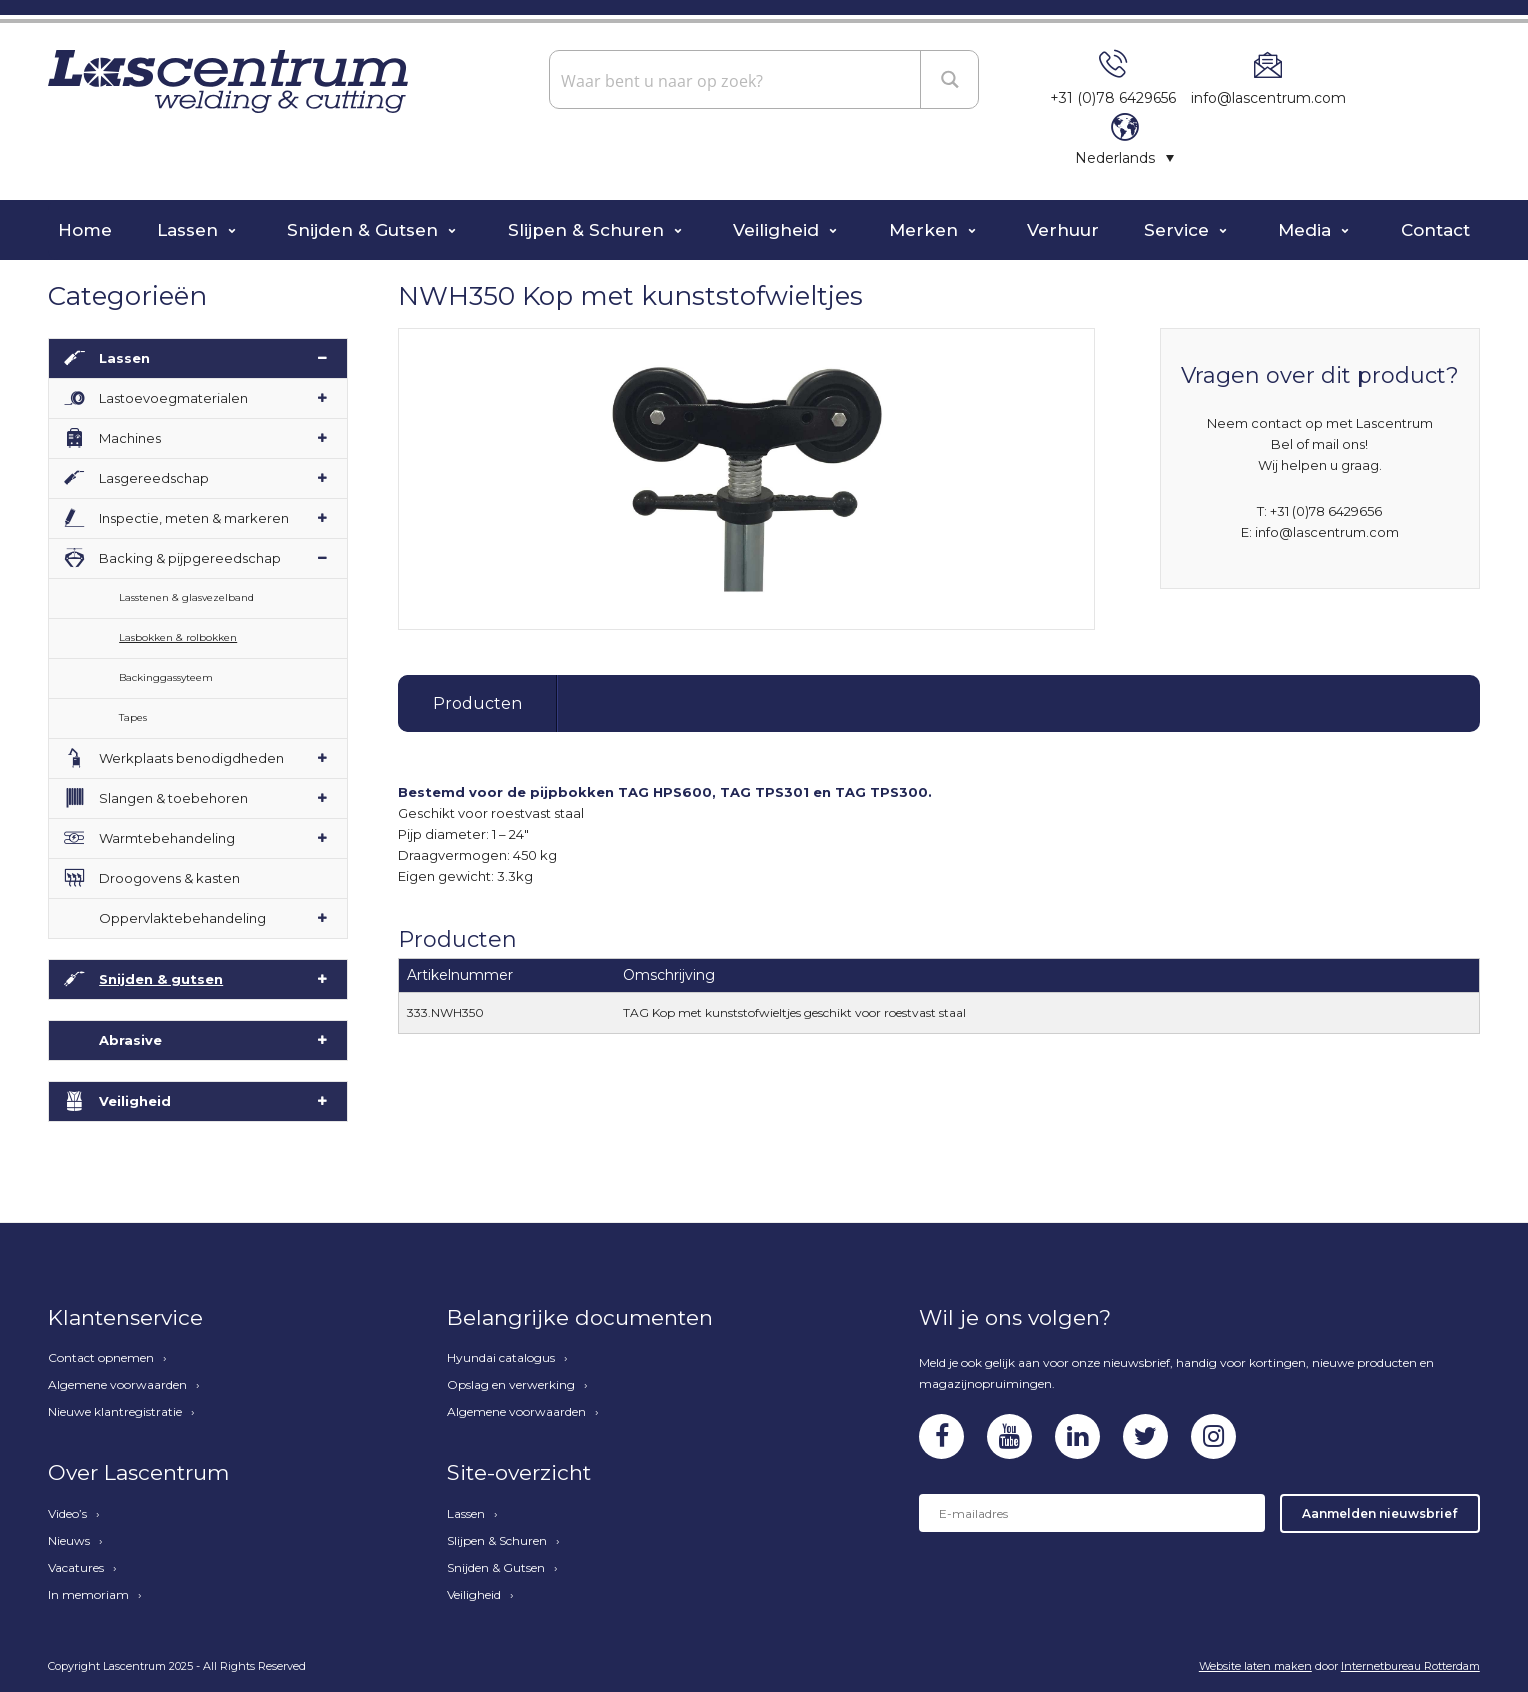  Describe the element at coordinates (182, 918) in the screenshot. I see `Oppervlaktebehandeling` at that location.